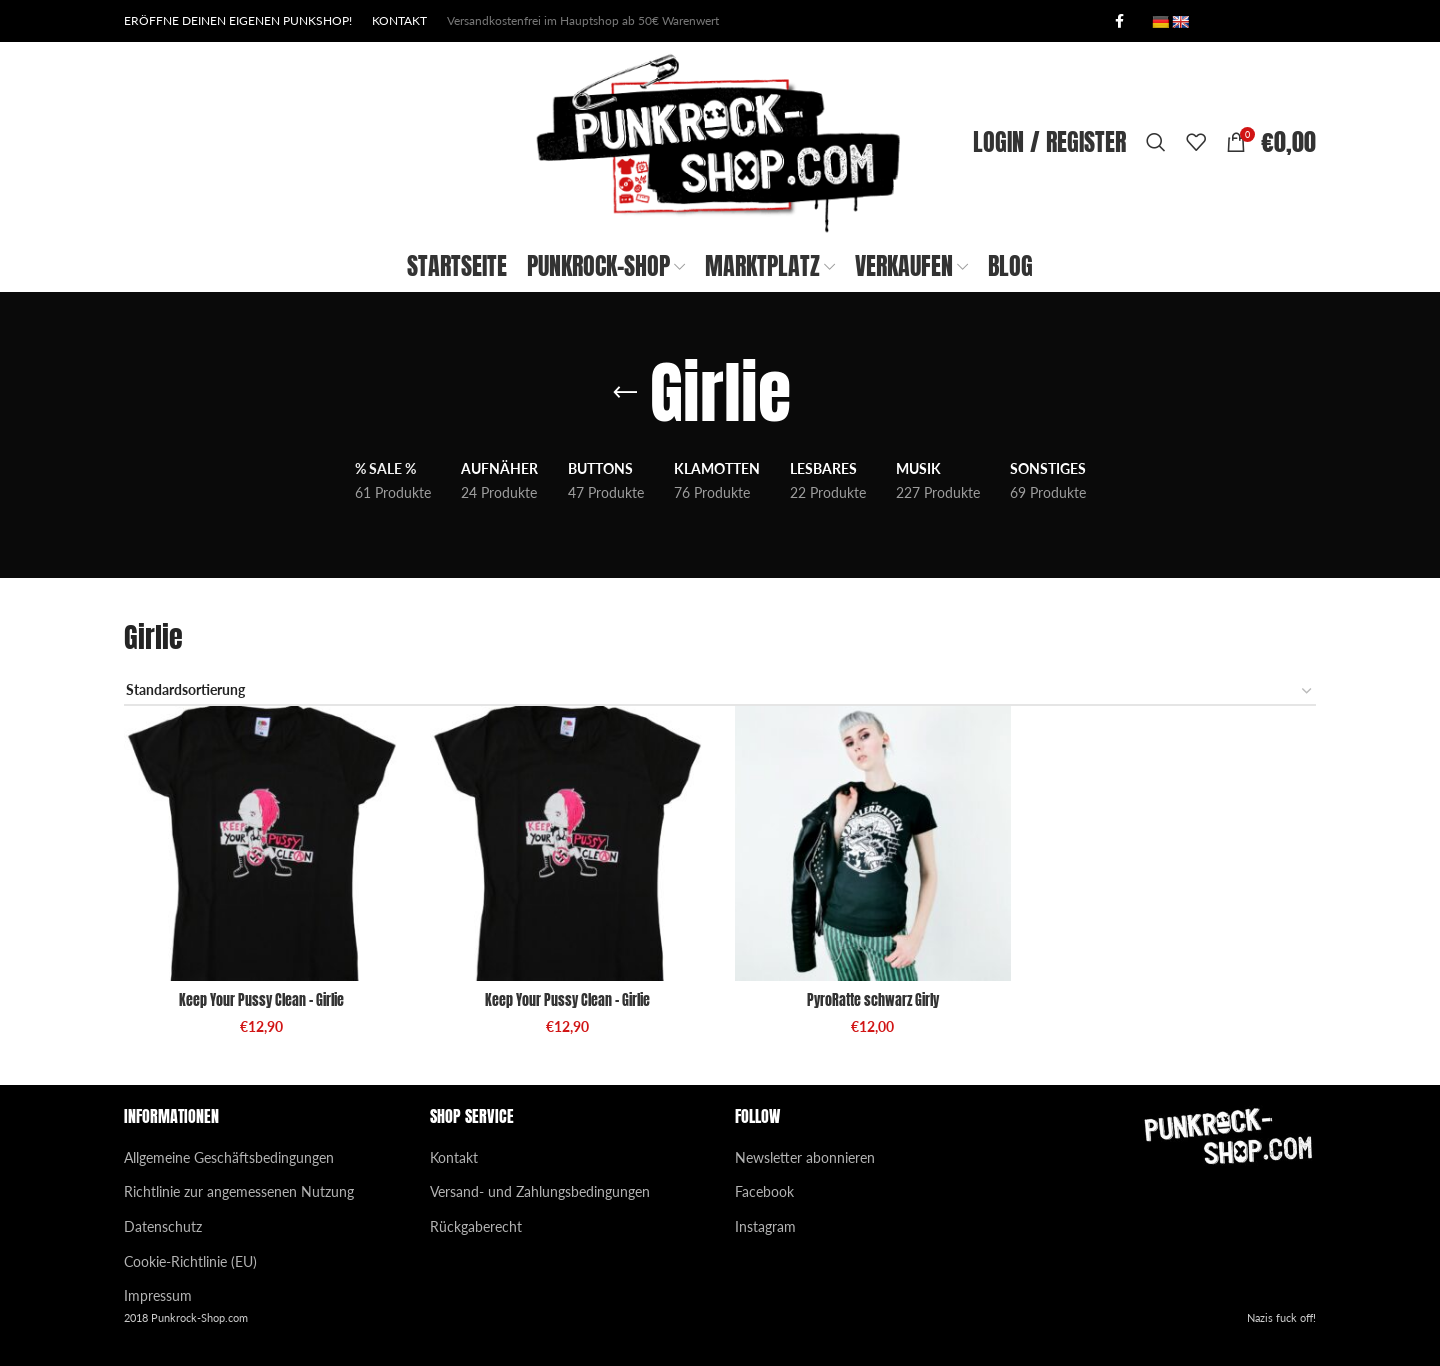  Describe the element at coordinates (540, 1191) in the screenshot. I see `Versand- und Zahlungsbedingungen` at that location.